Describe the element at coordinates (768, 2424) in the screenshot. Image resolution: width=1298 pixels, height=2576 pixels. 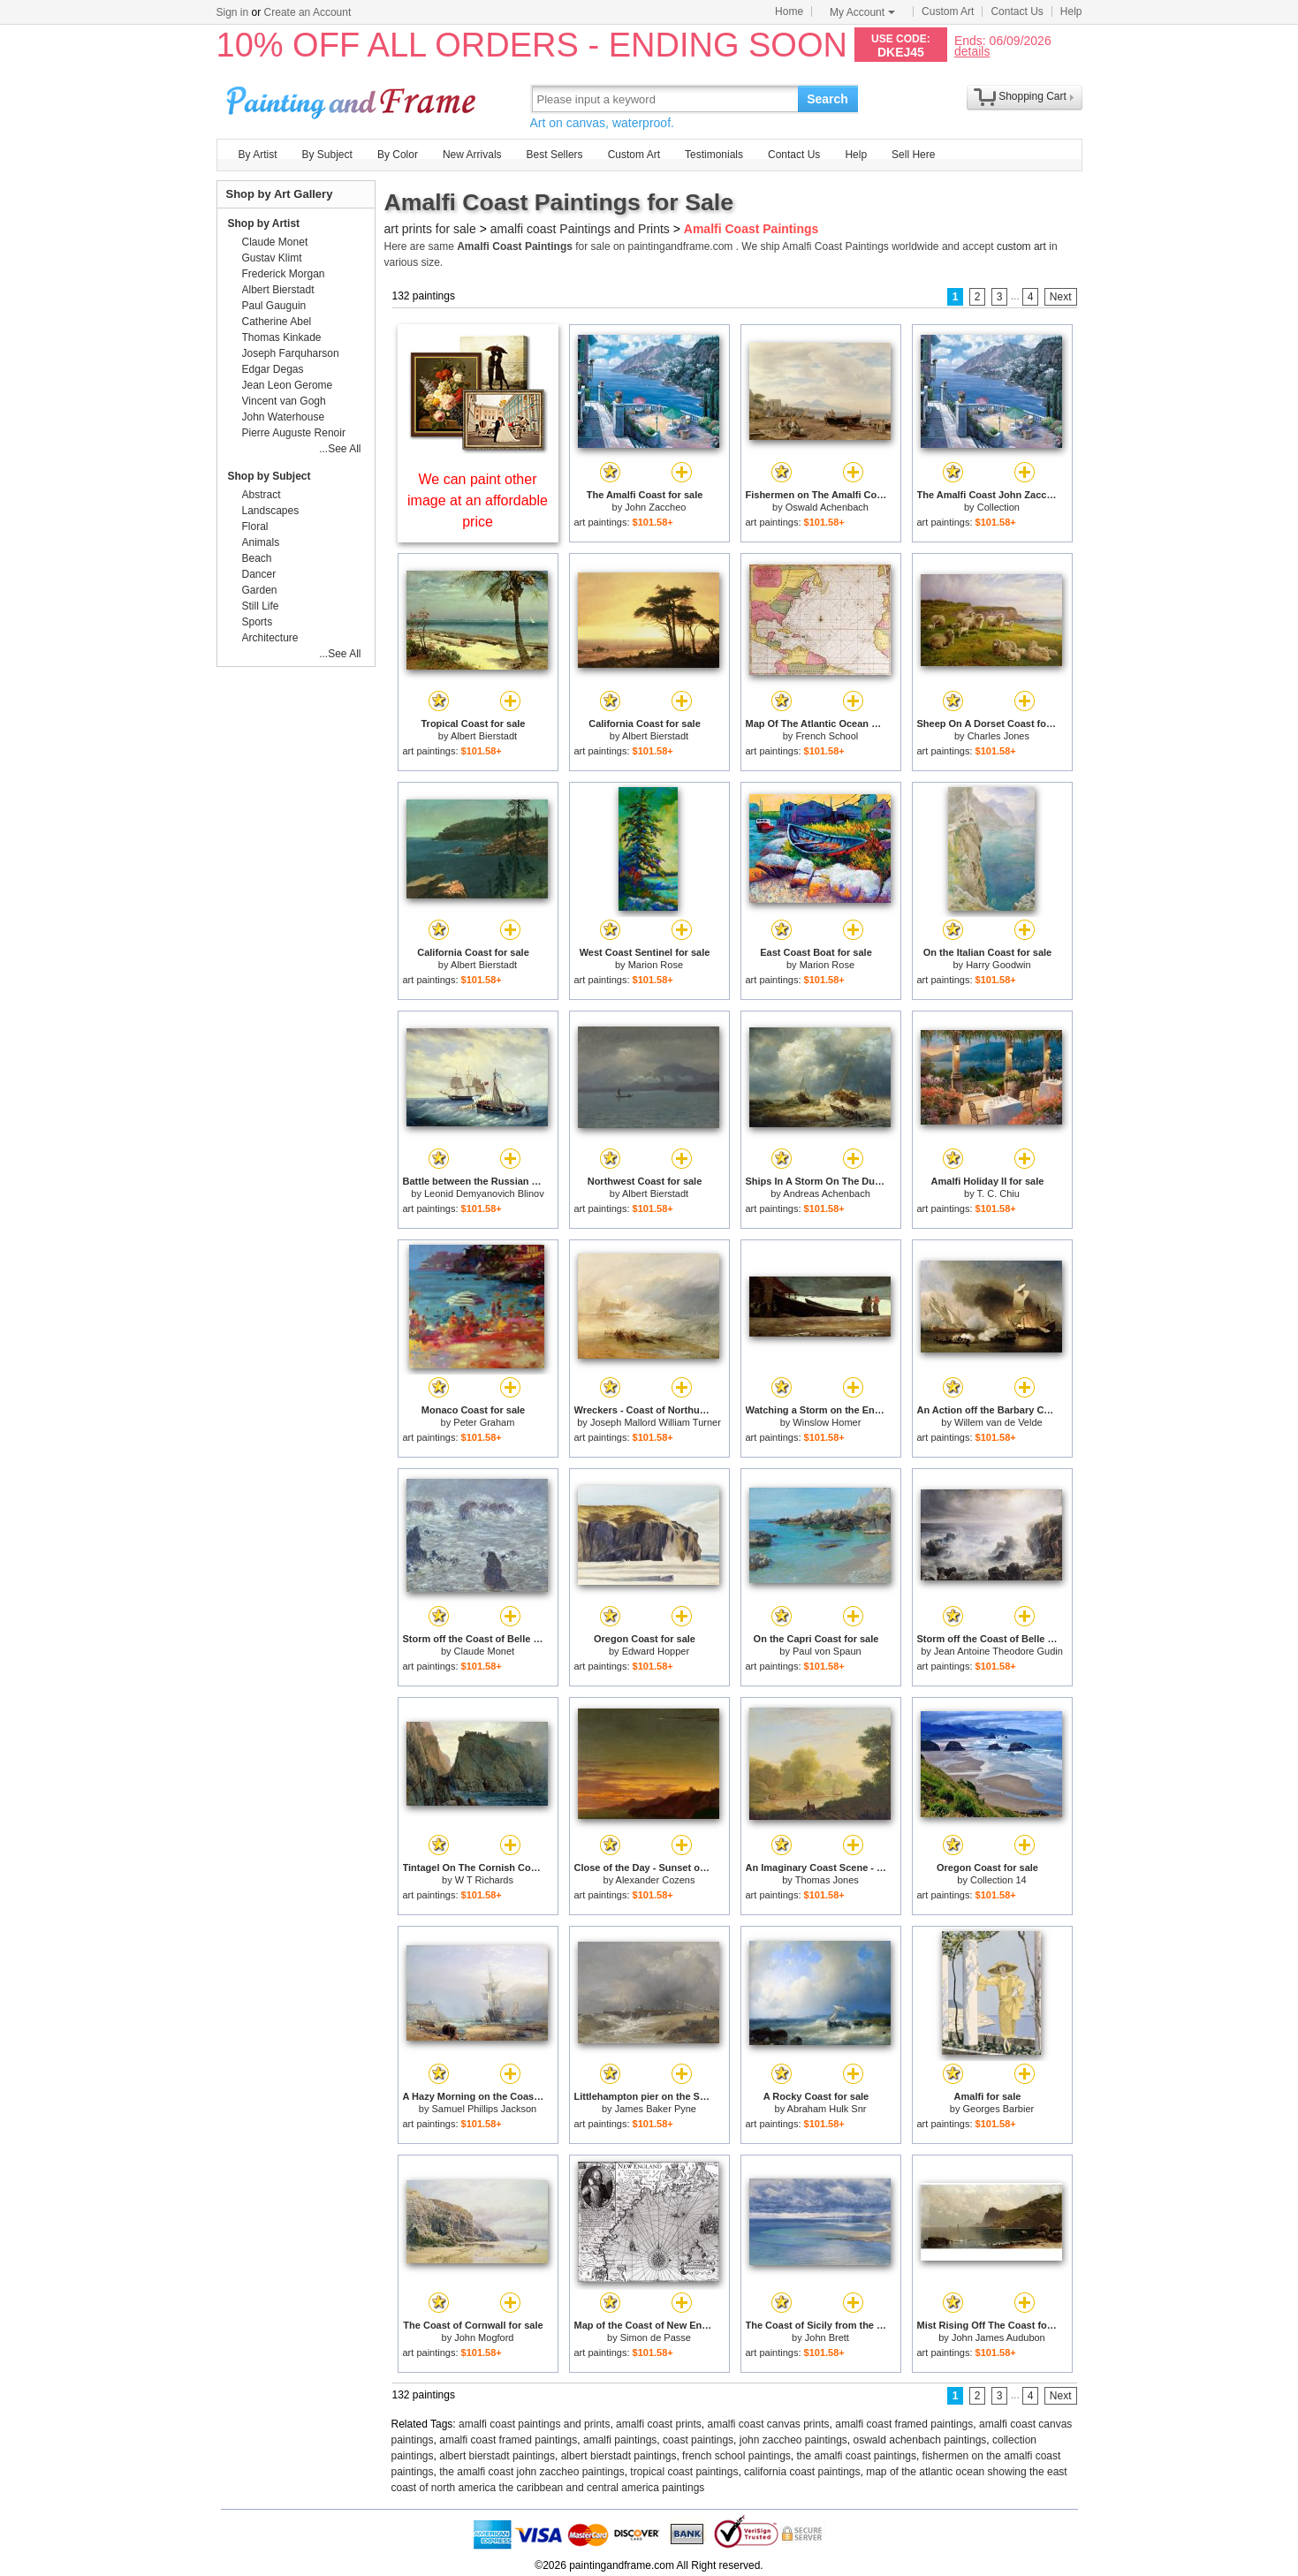
I see `amalfi coast canvas prints` at that location.